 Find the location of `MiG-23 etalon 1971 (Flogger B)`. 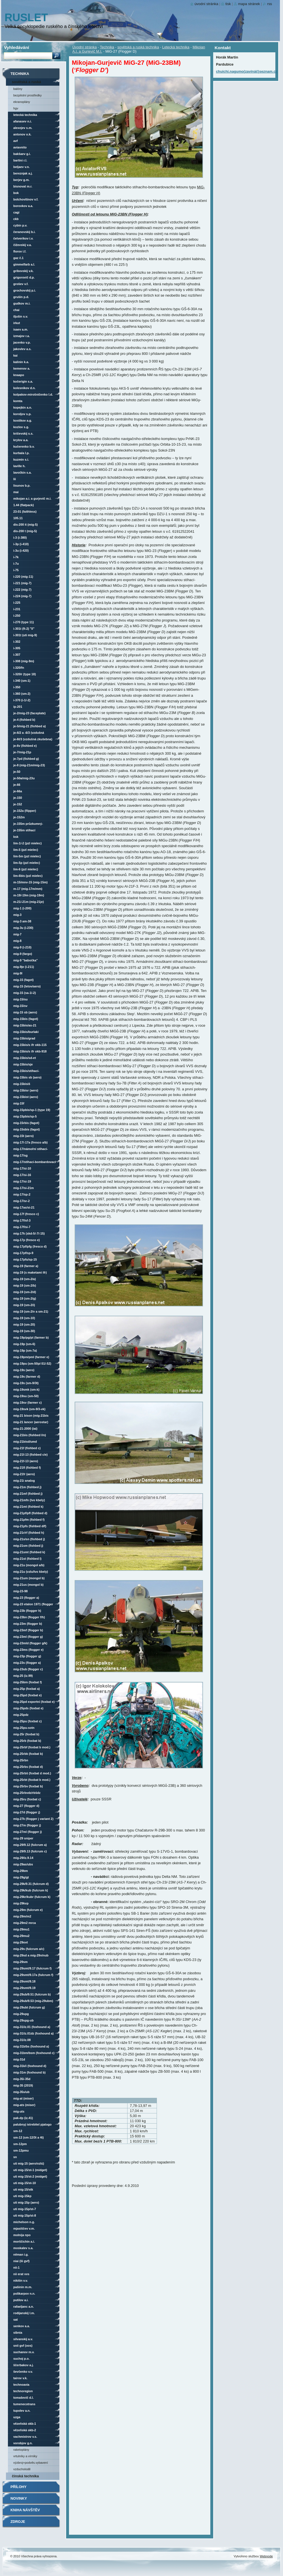

MiG-23 etalon 1971 (Flogger B) is located at coordinates (33, 1605).